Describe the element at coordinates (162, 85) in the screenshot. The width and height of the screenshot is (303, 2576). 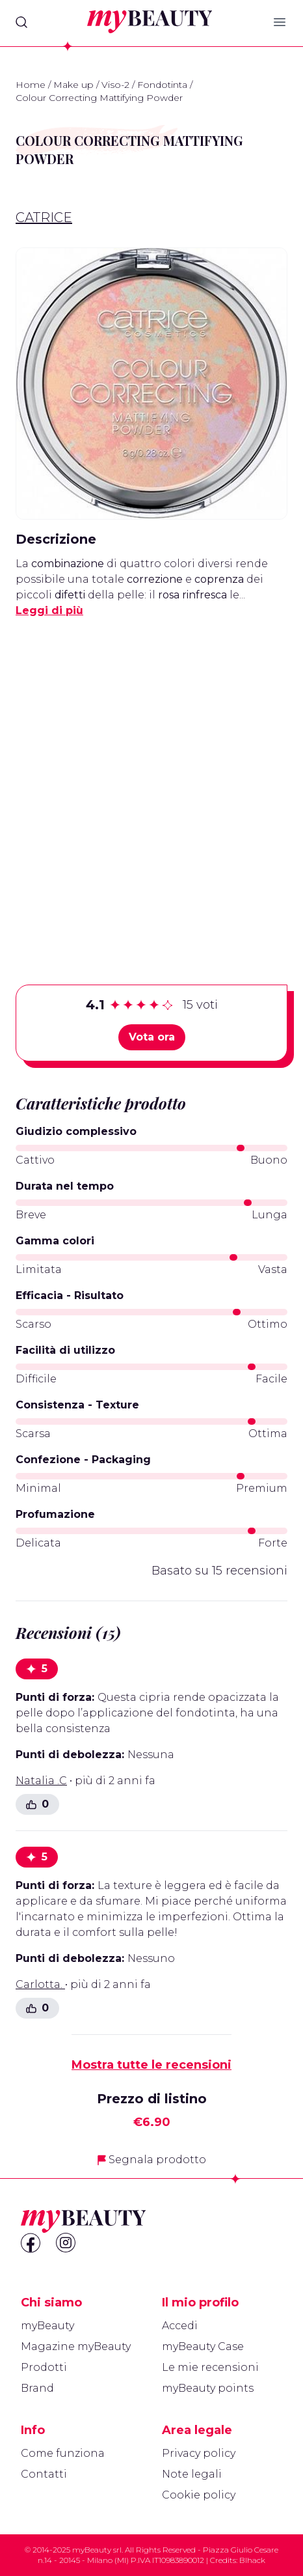
I see `Fondotinta` at that location.